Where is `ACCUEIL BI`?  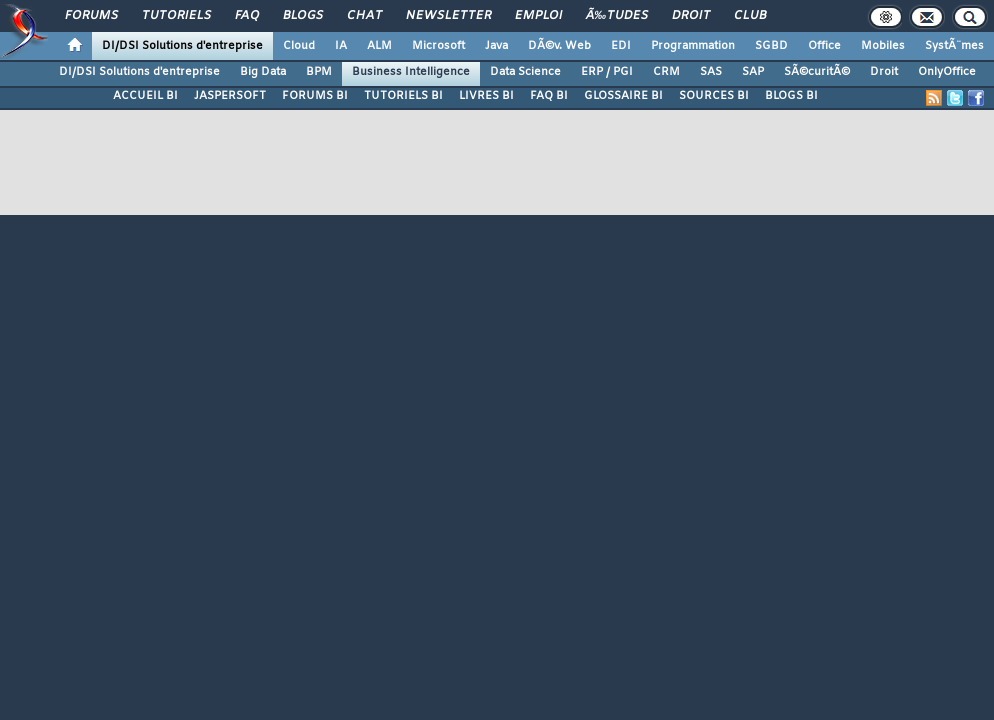
ACCUEIL BI is located at coordinates (145, 96).